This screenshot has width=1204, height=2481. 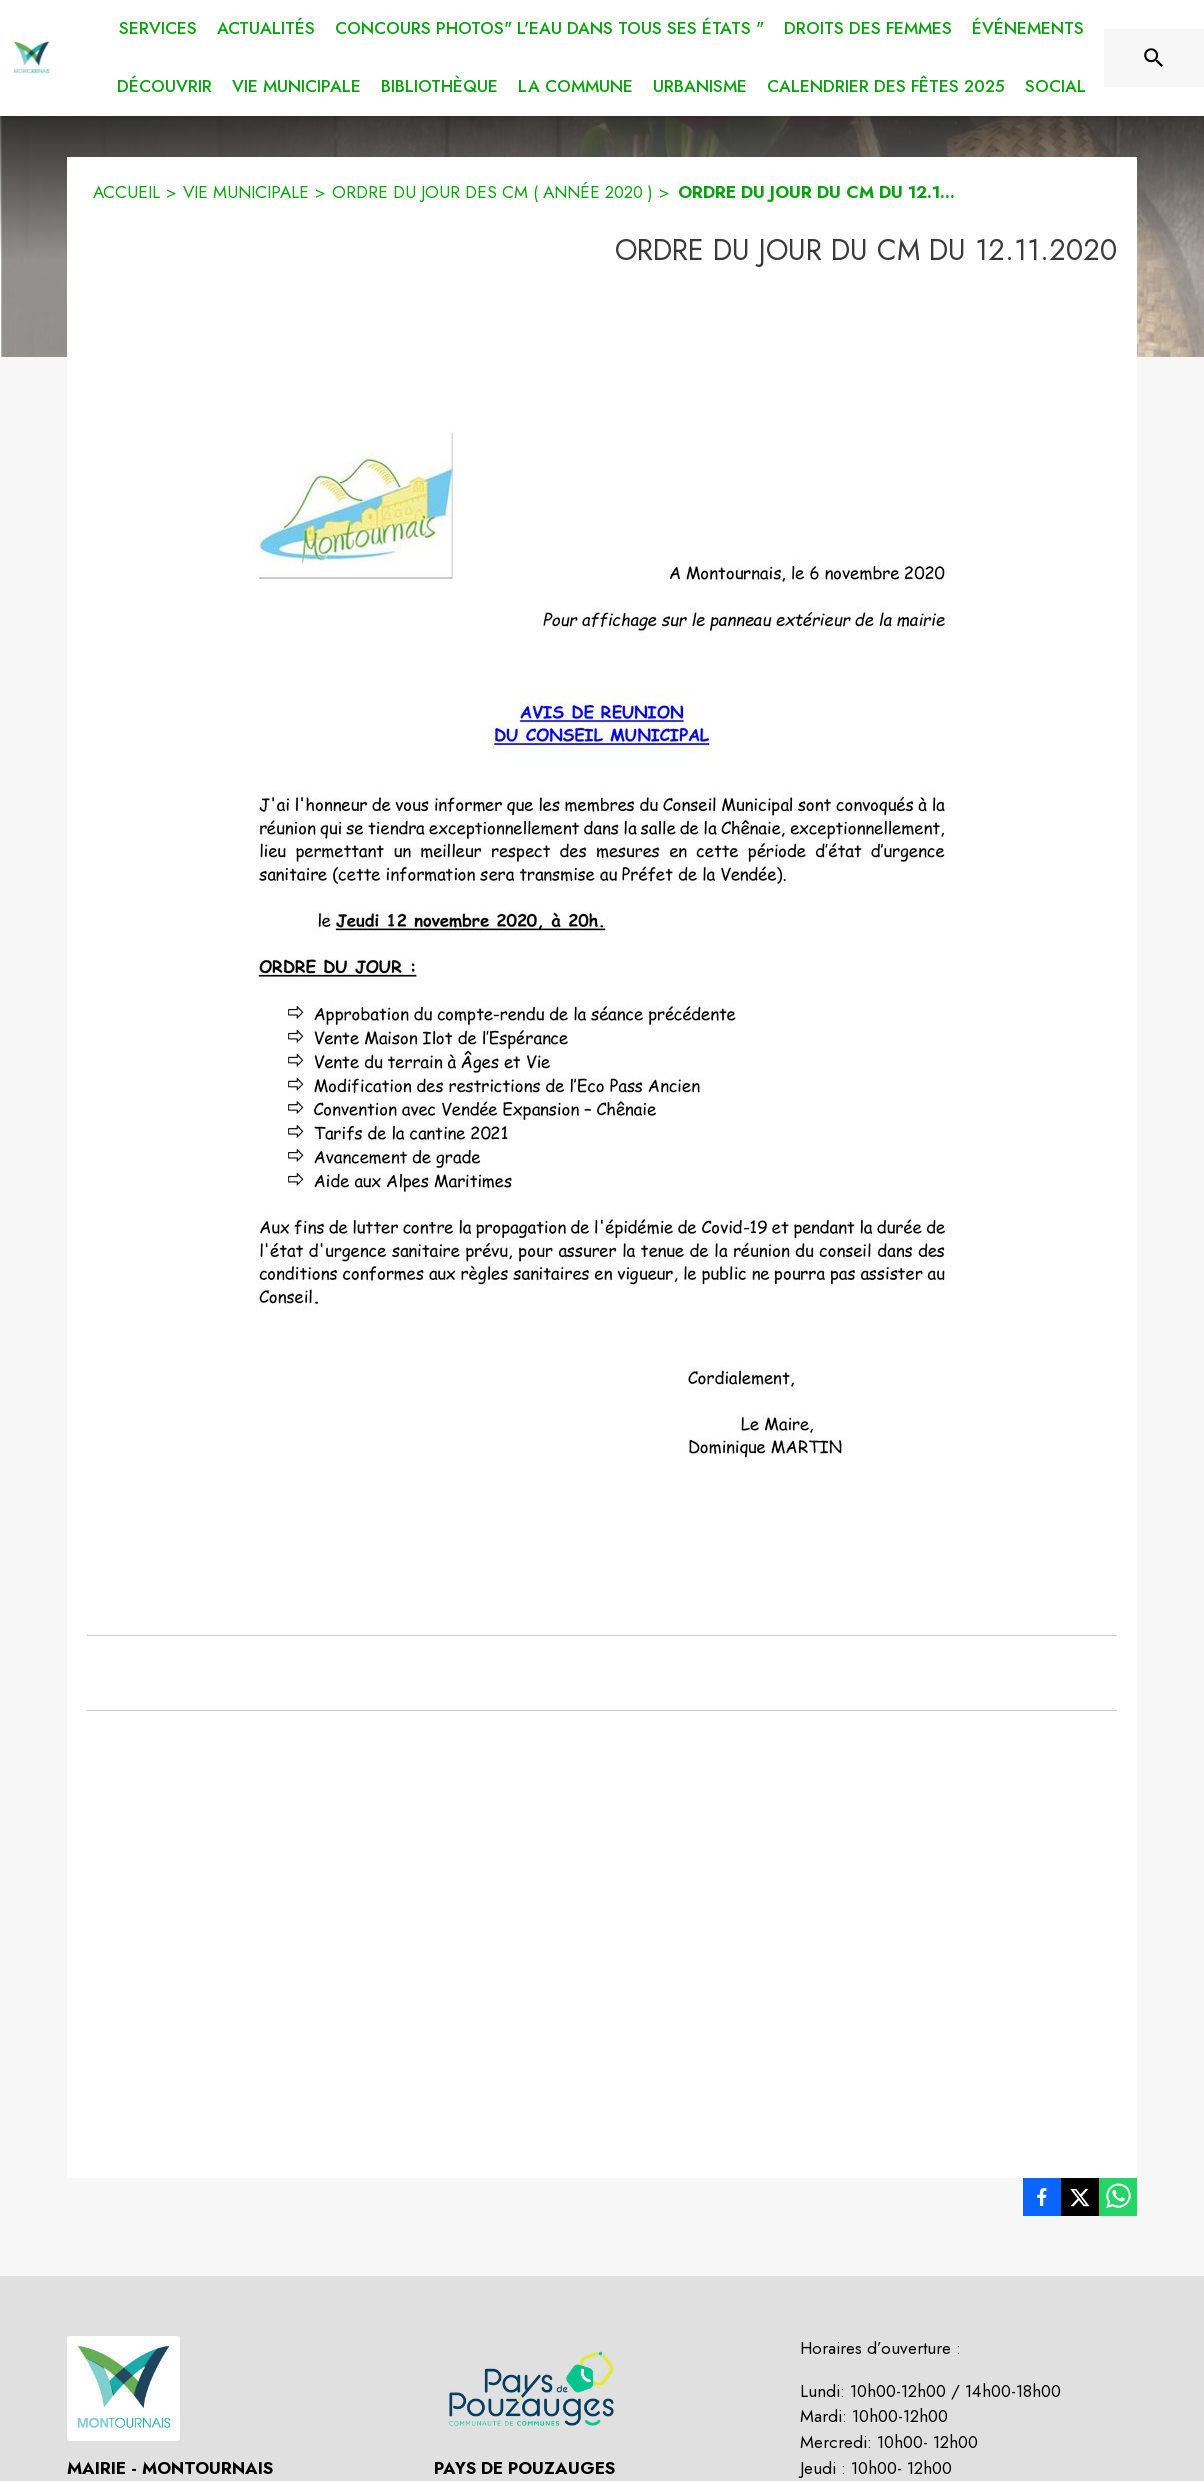 What do you see at coordinates (126, 192) in the screenshot?
I see `ACCUEIL [Accueil]` at bounding box center [126, 192].